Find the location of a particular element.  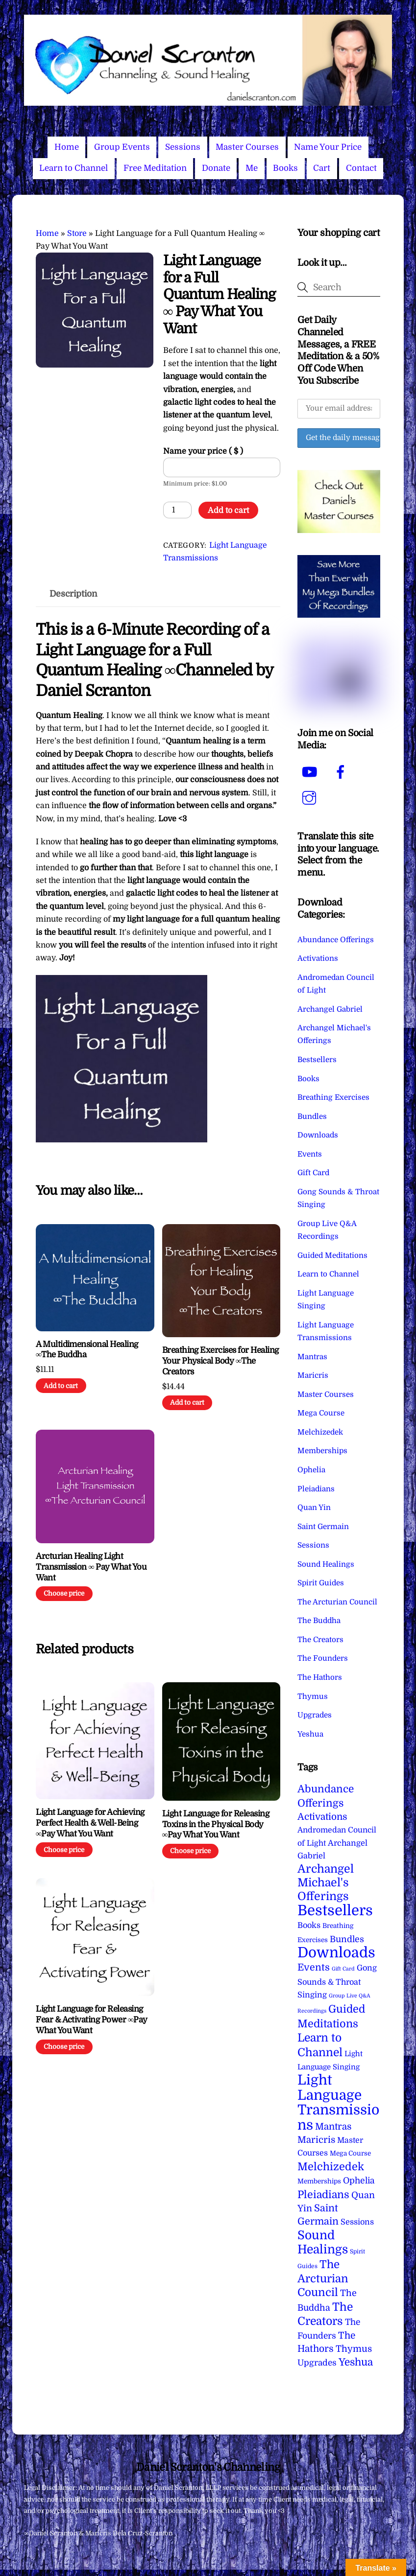

The Creators is located at coordinates (320, 1639).